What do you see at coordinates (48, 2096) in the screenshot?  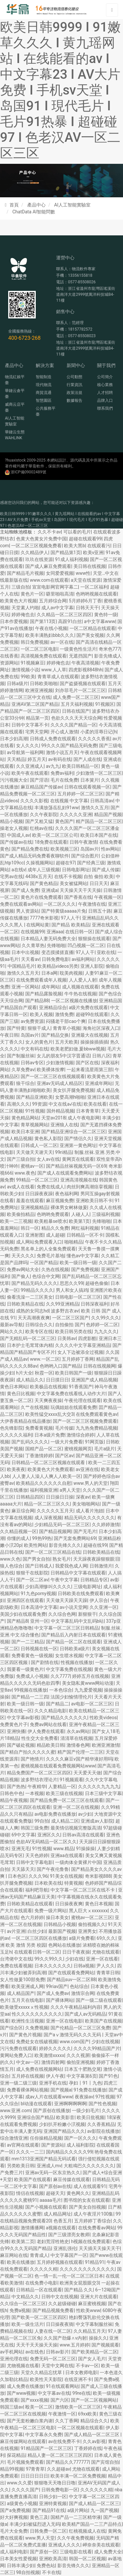 I see `成av人片在线观看www` at bounding box center [48, 2096].